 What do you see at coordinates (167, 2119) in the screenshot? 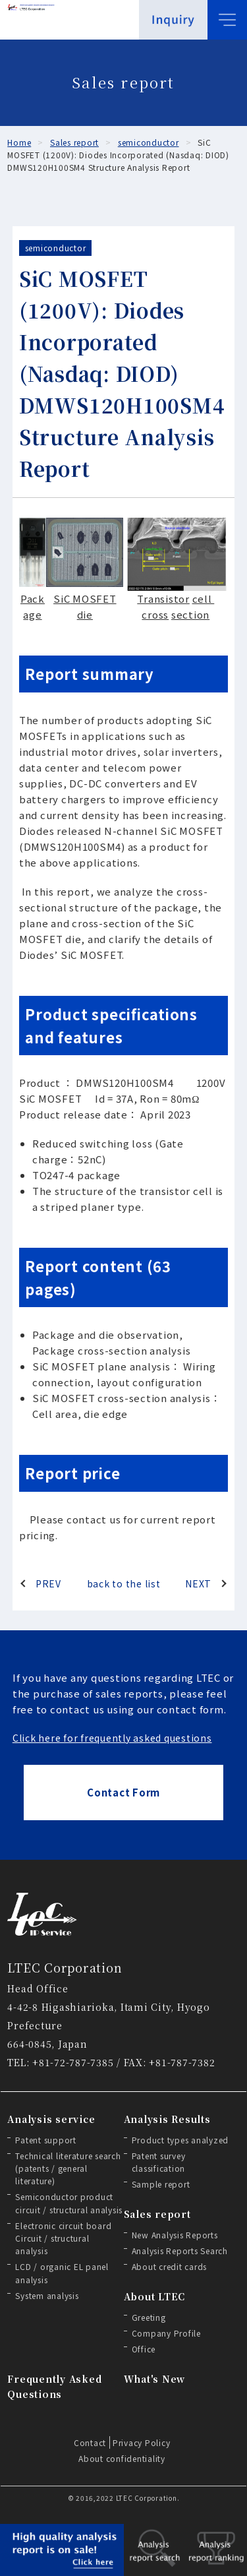
I see `Analysis Results` at bounding box center [167, 2119].